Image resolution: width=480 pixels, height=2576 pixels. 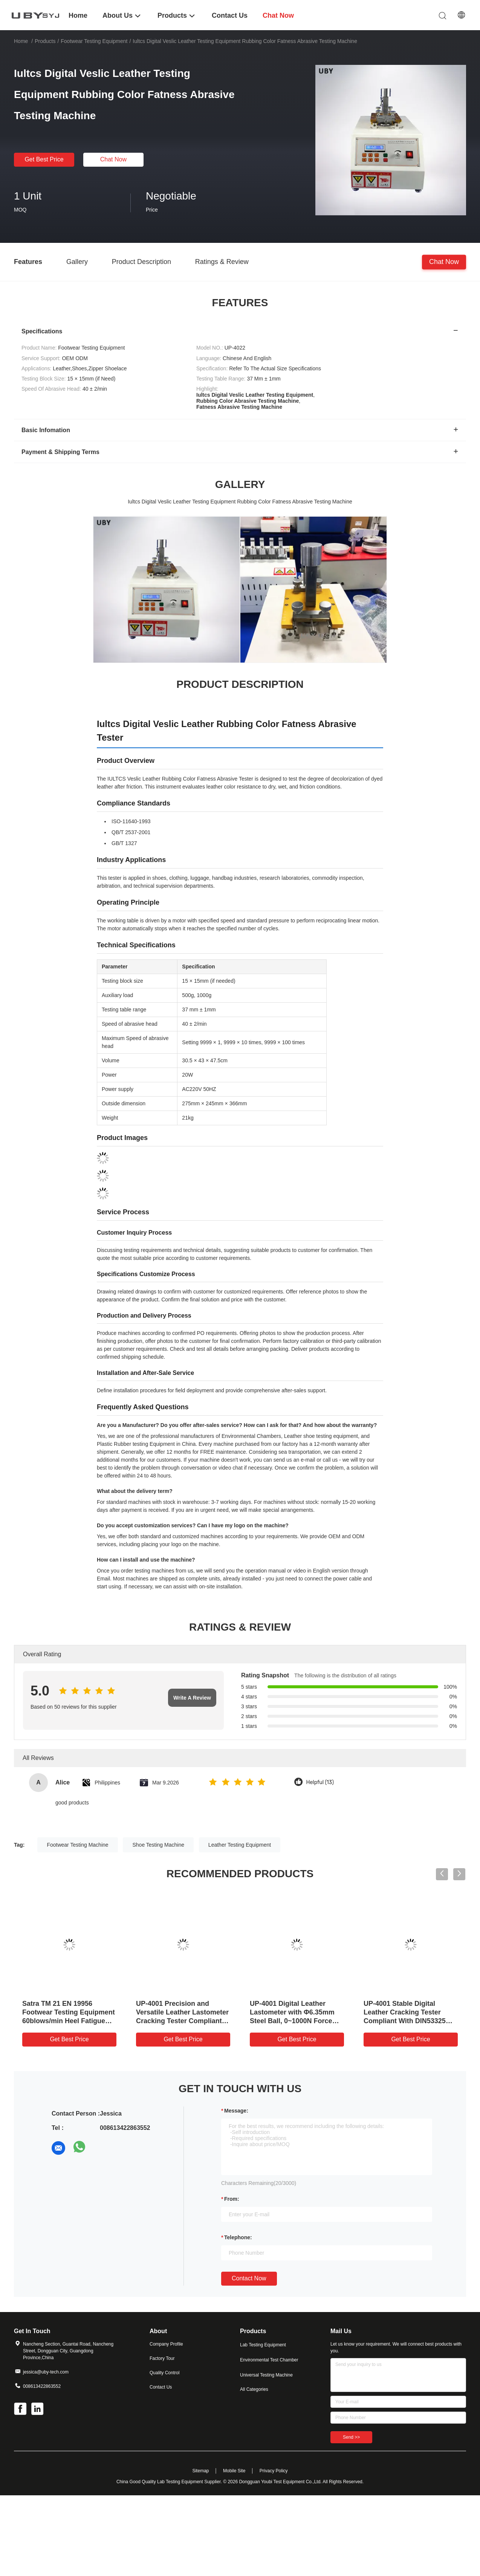 What do you see at coordinates (254, 2389) in the screenshot?
I see `All Categories` at bounding box center [254, 2389].